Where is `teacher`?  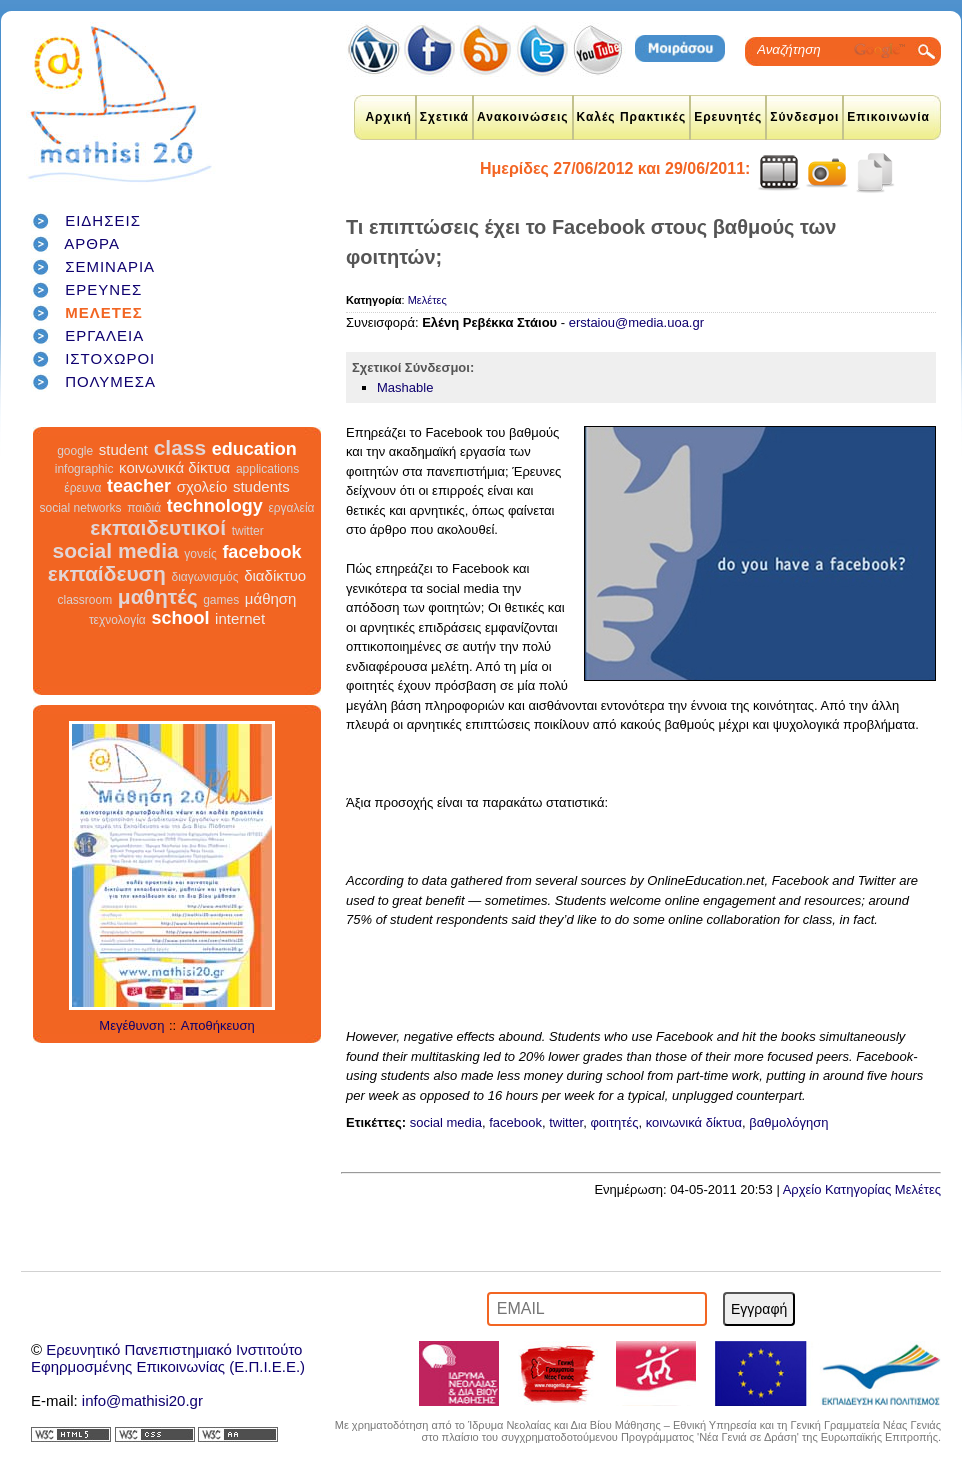 teacher is located at coordinates (139, 486).